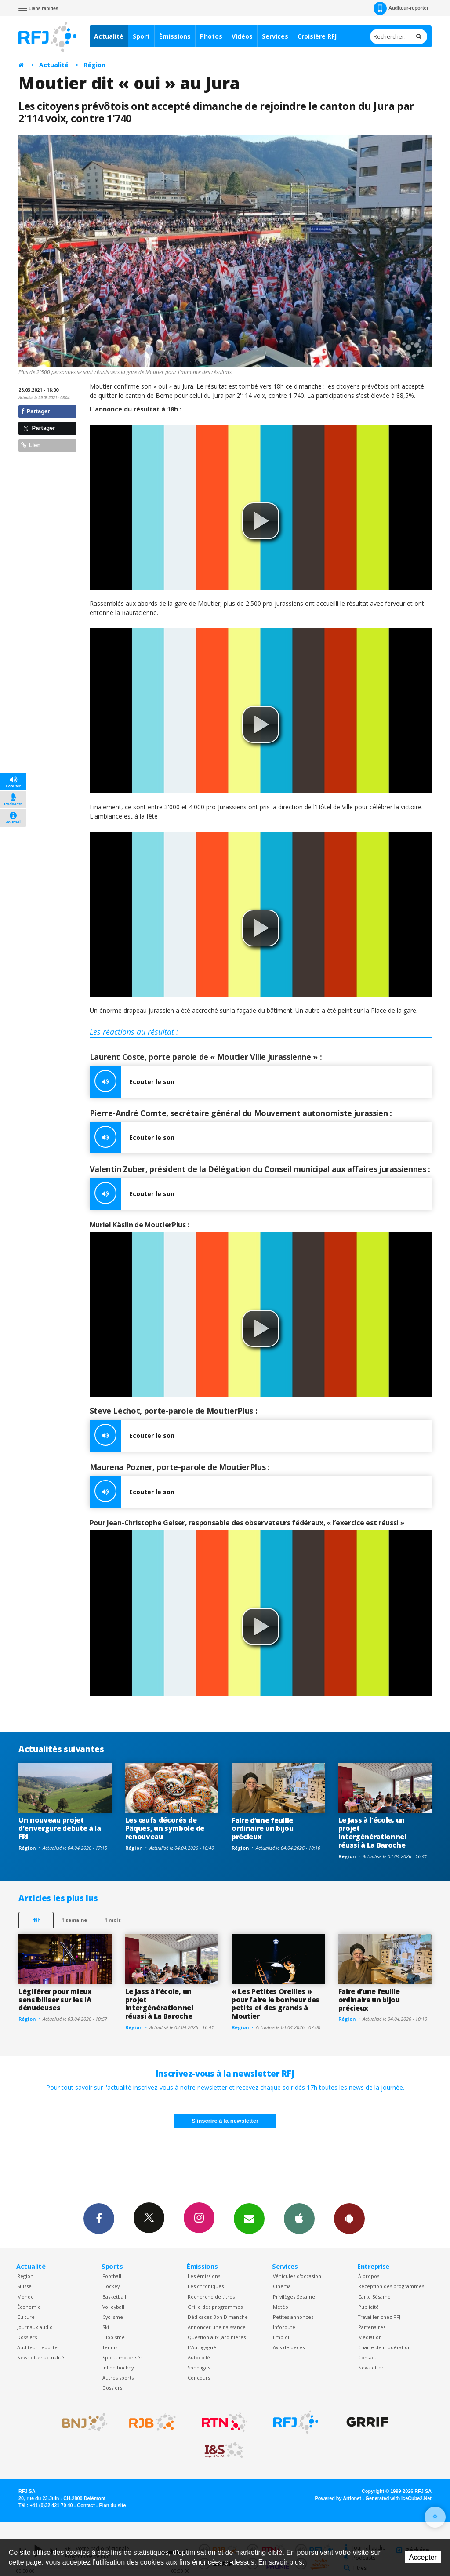 This screenshot has width=450, height=2576. I want to click on « Les Petites Oreilles » pour faire le bonheur des petits et des grands à Moutier, so click(275, 2004).